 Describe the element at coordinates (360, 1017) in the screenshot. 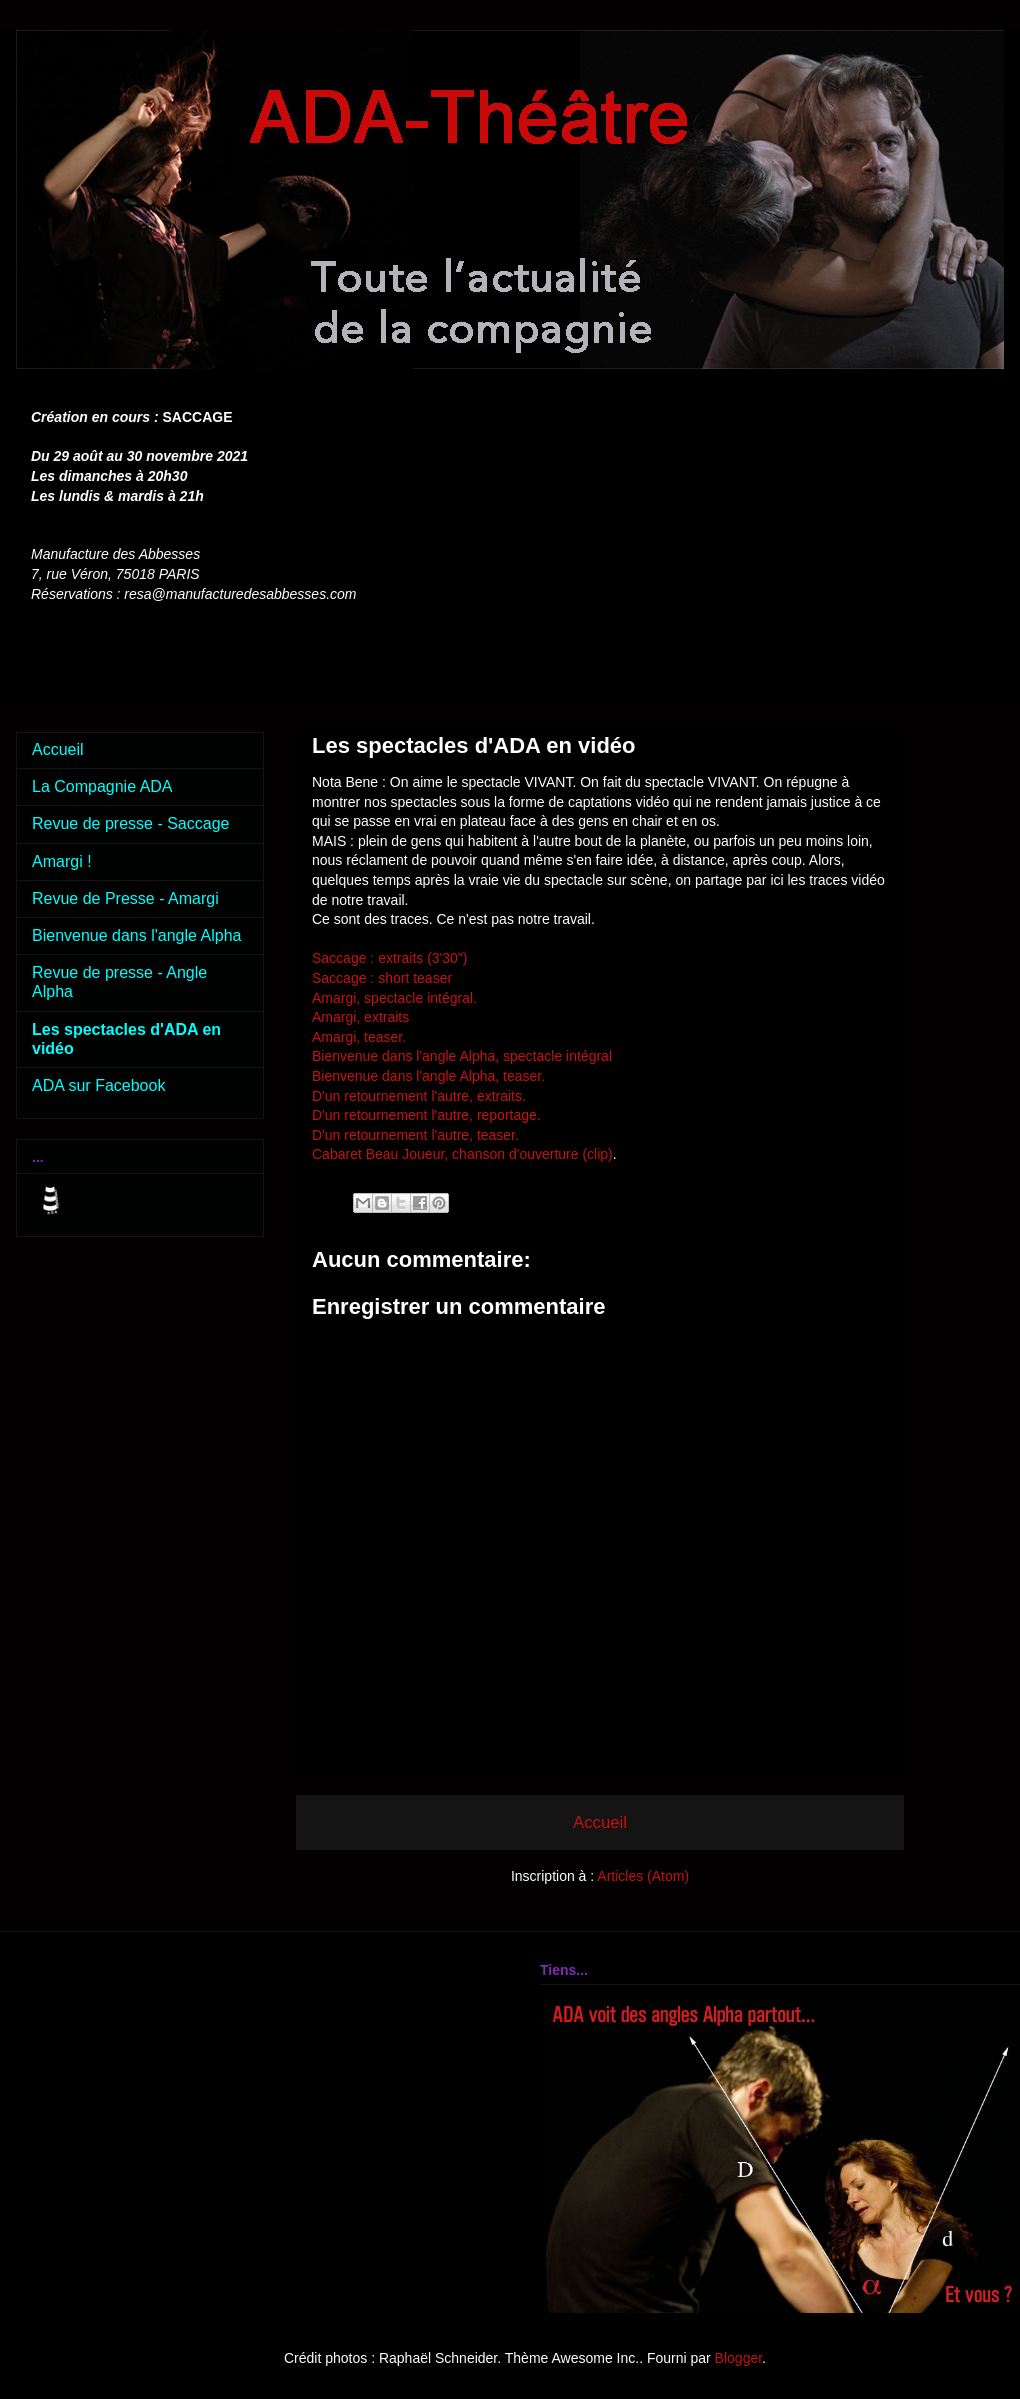

I see `Amargi, extraits` at that location.